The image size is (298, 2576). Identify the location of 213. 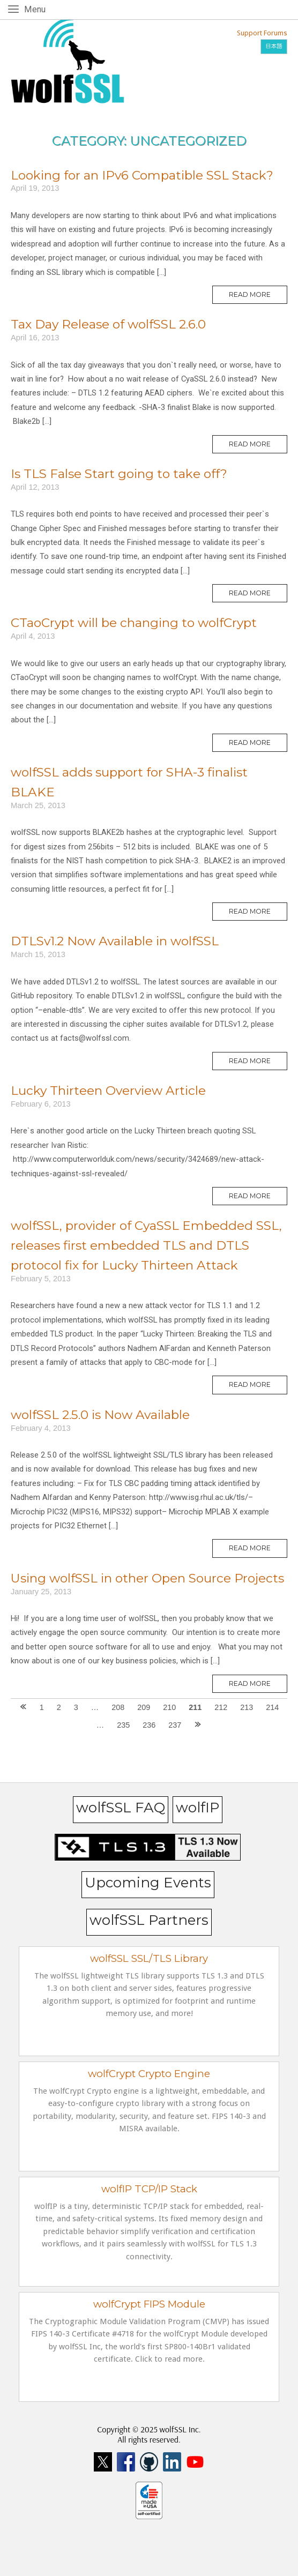
(246, 1707).